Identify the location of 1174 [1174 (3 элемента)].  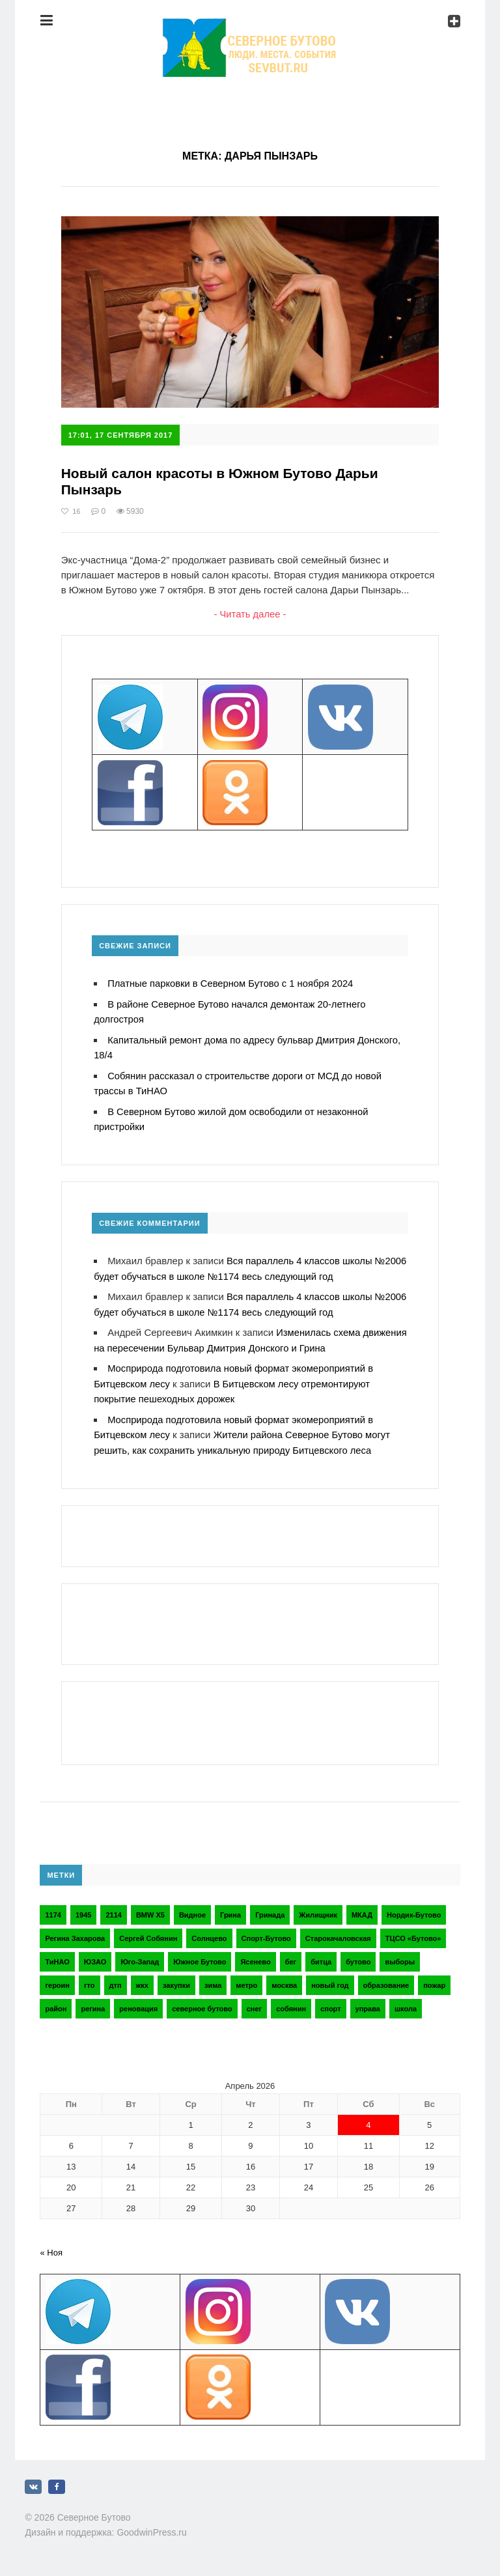
(53, 1908).